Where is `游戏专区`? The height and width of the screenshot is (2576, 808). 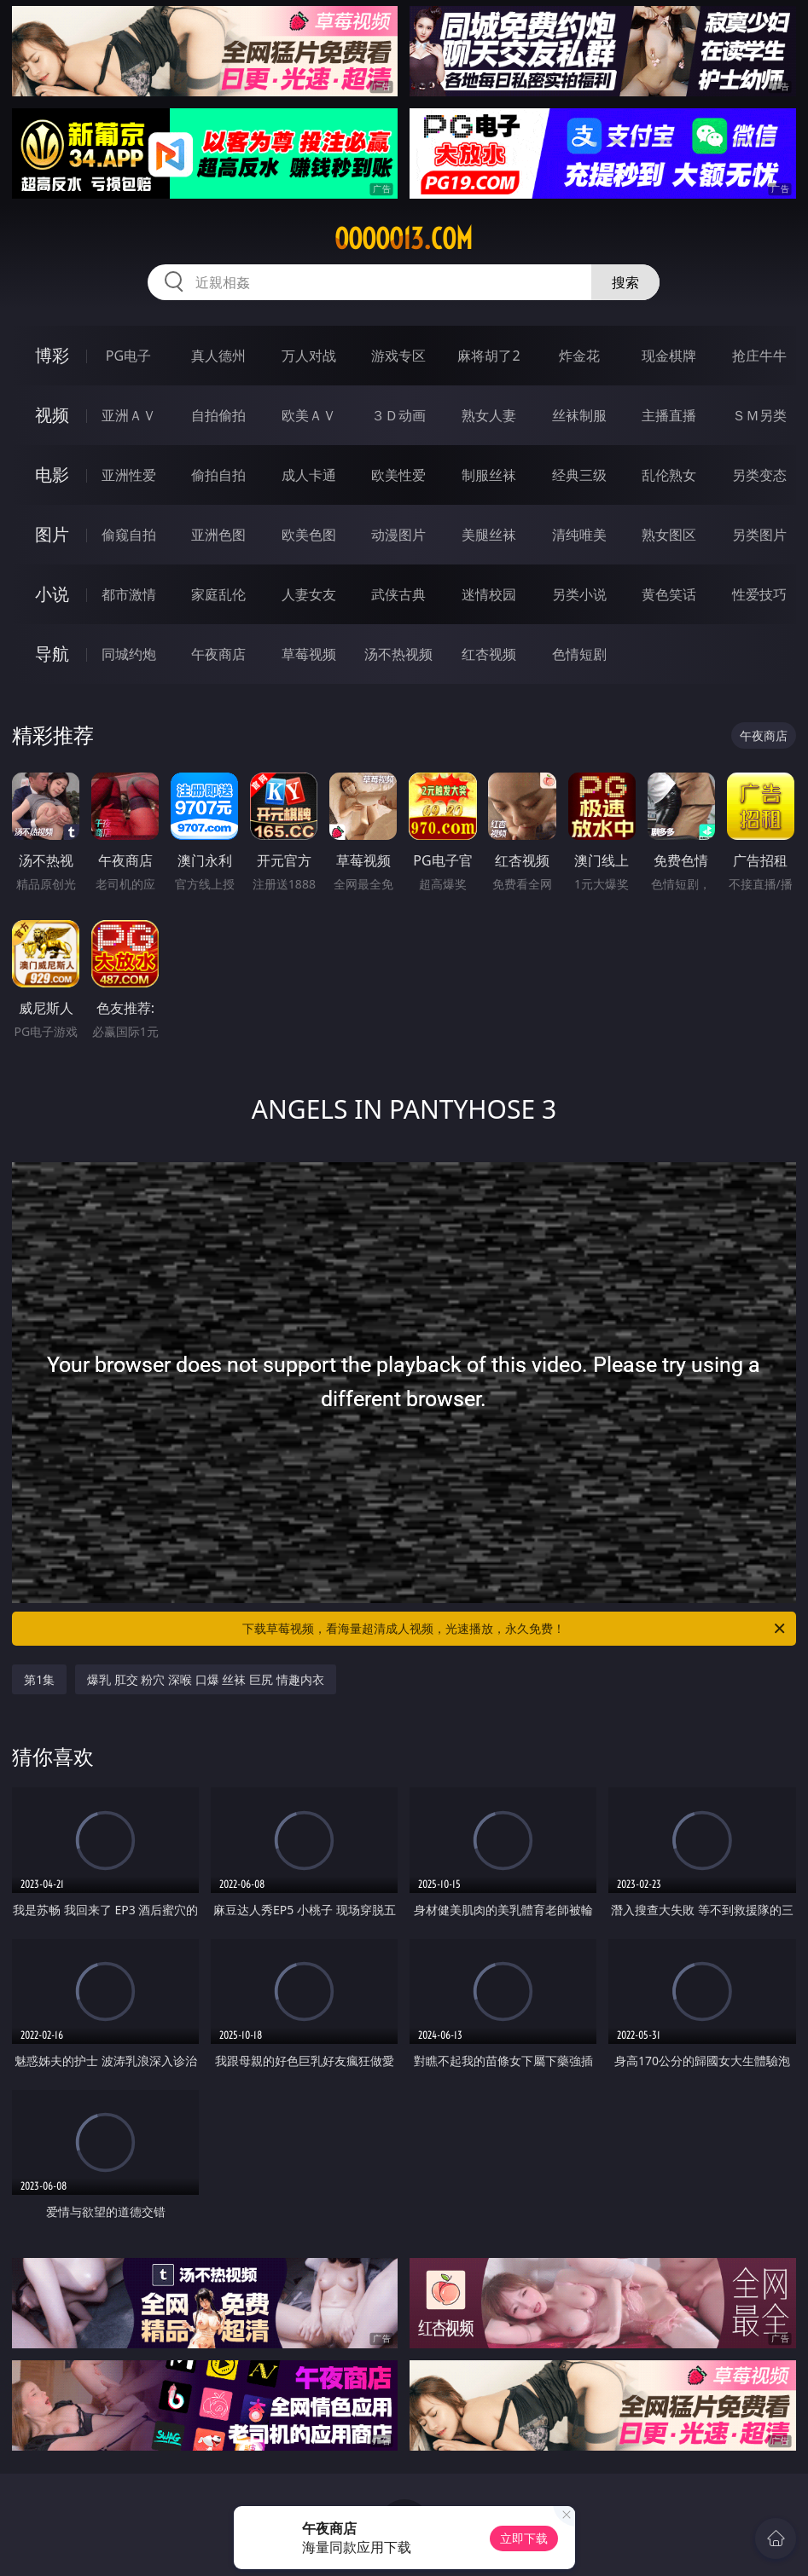 游戏专区 is located at coordinates (398, 355).